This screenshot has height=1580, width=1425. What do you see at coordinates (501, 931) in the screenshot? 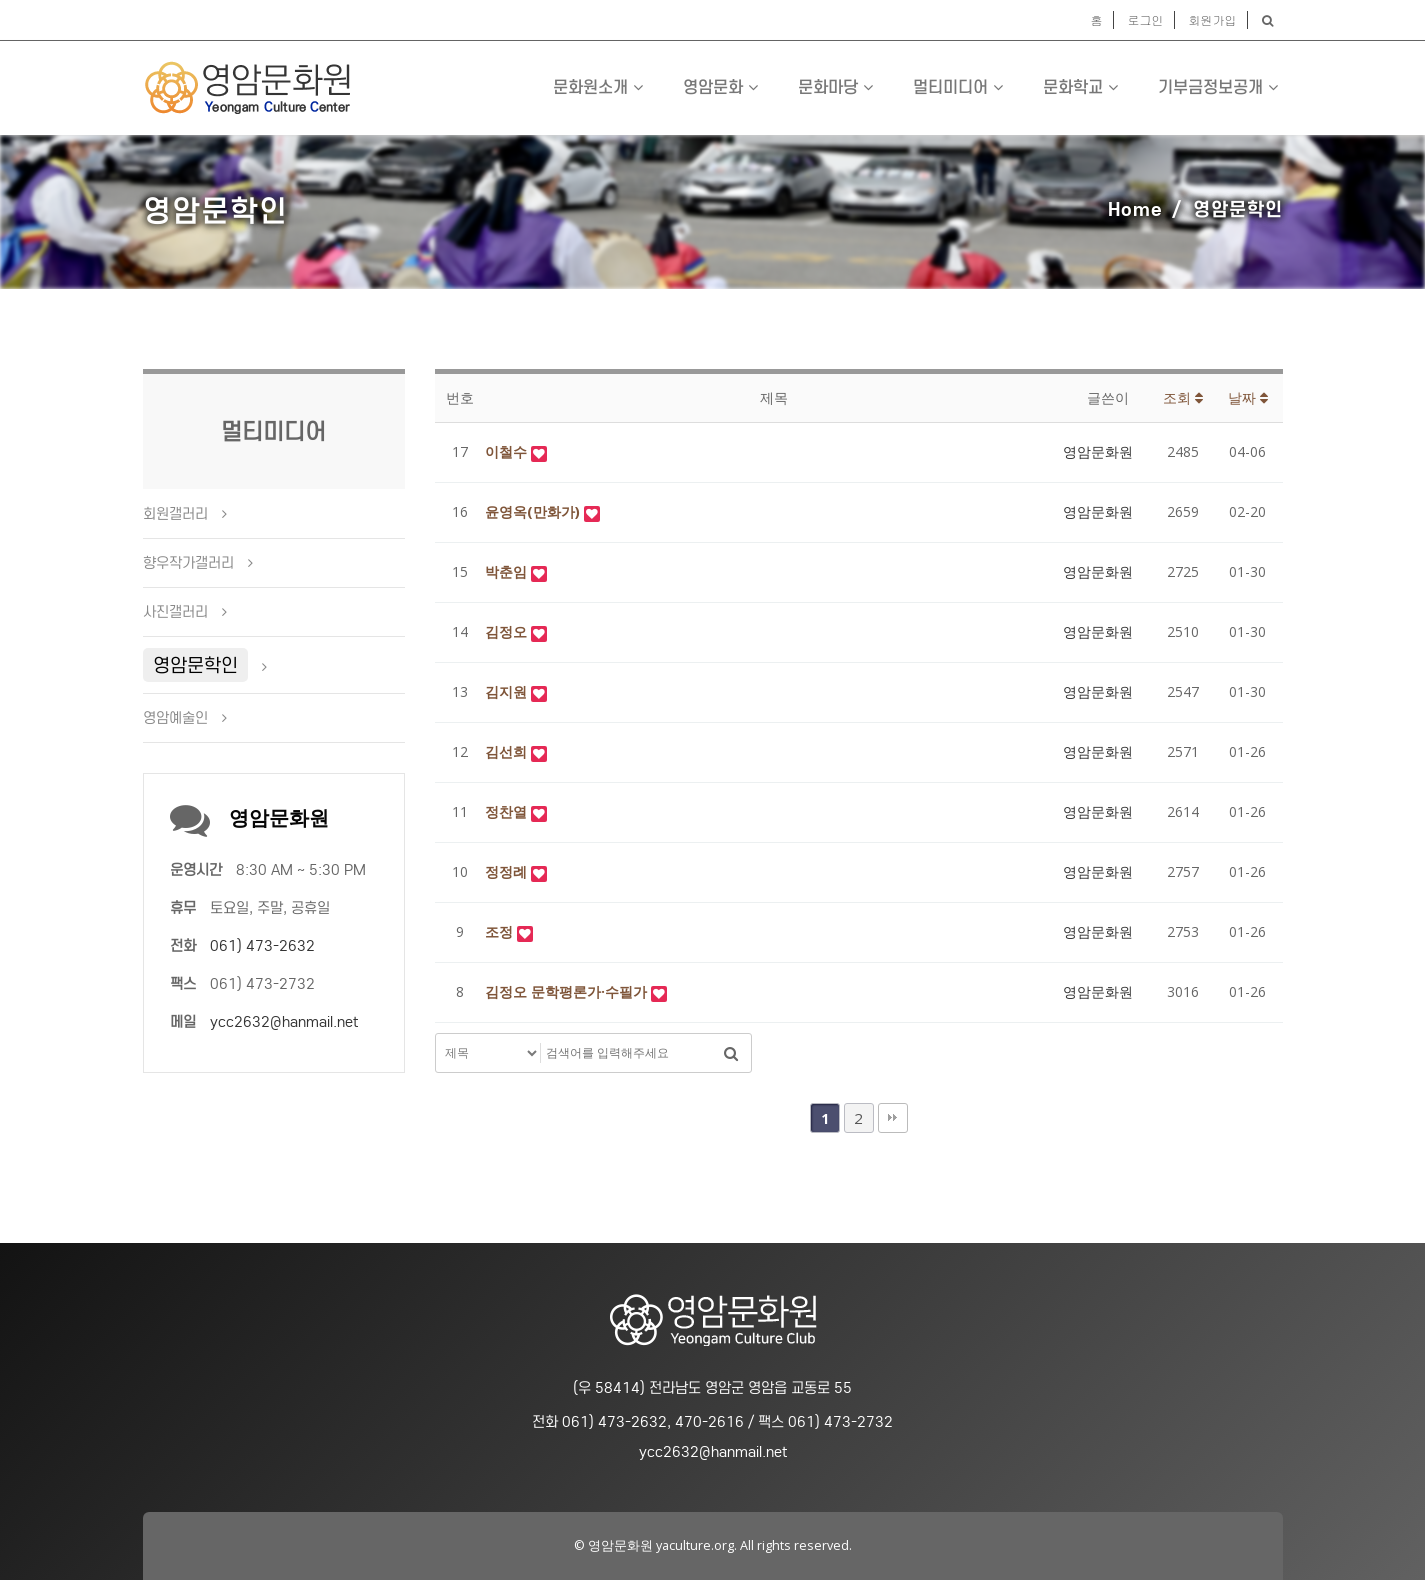
I see `조정` at bounding box center [501, 931].